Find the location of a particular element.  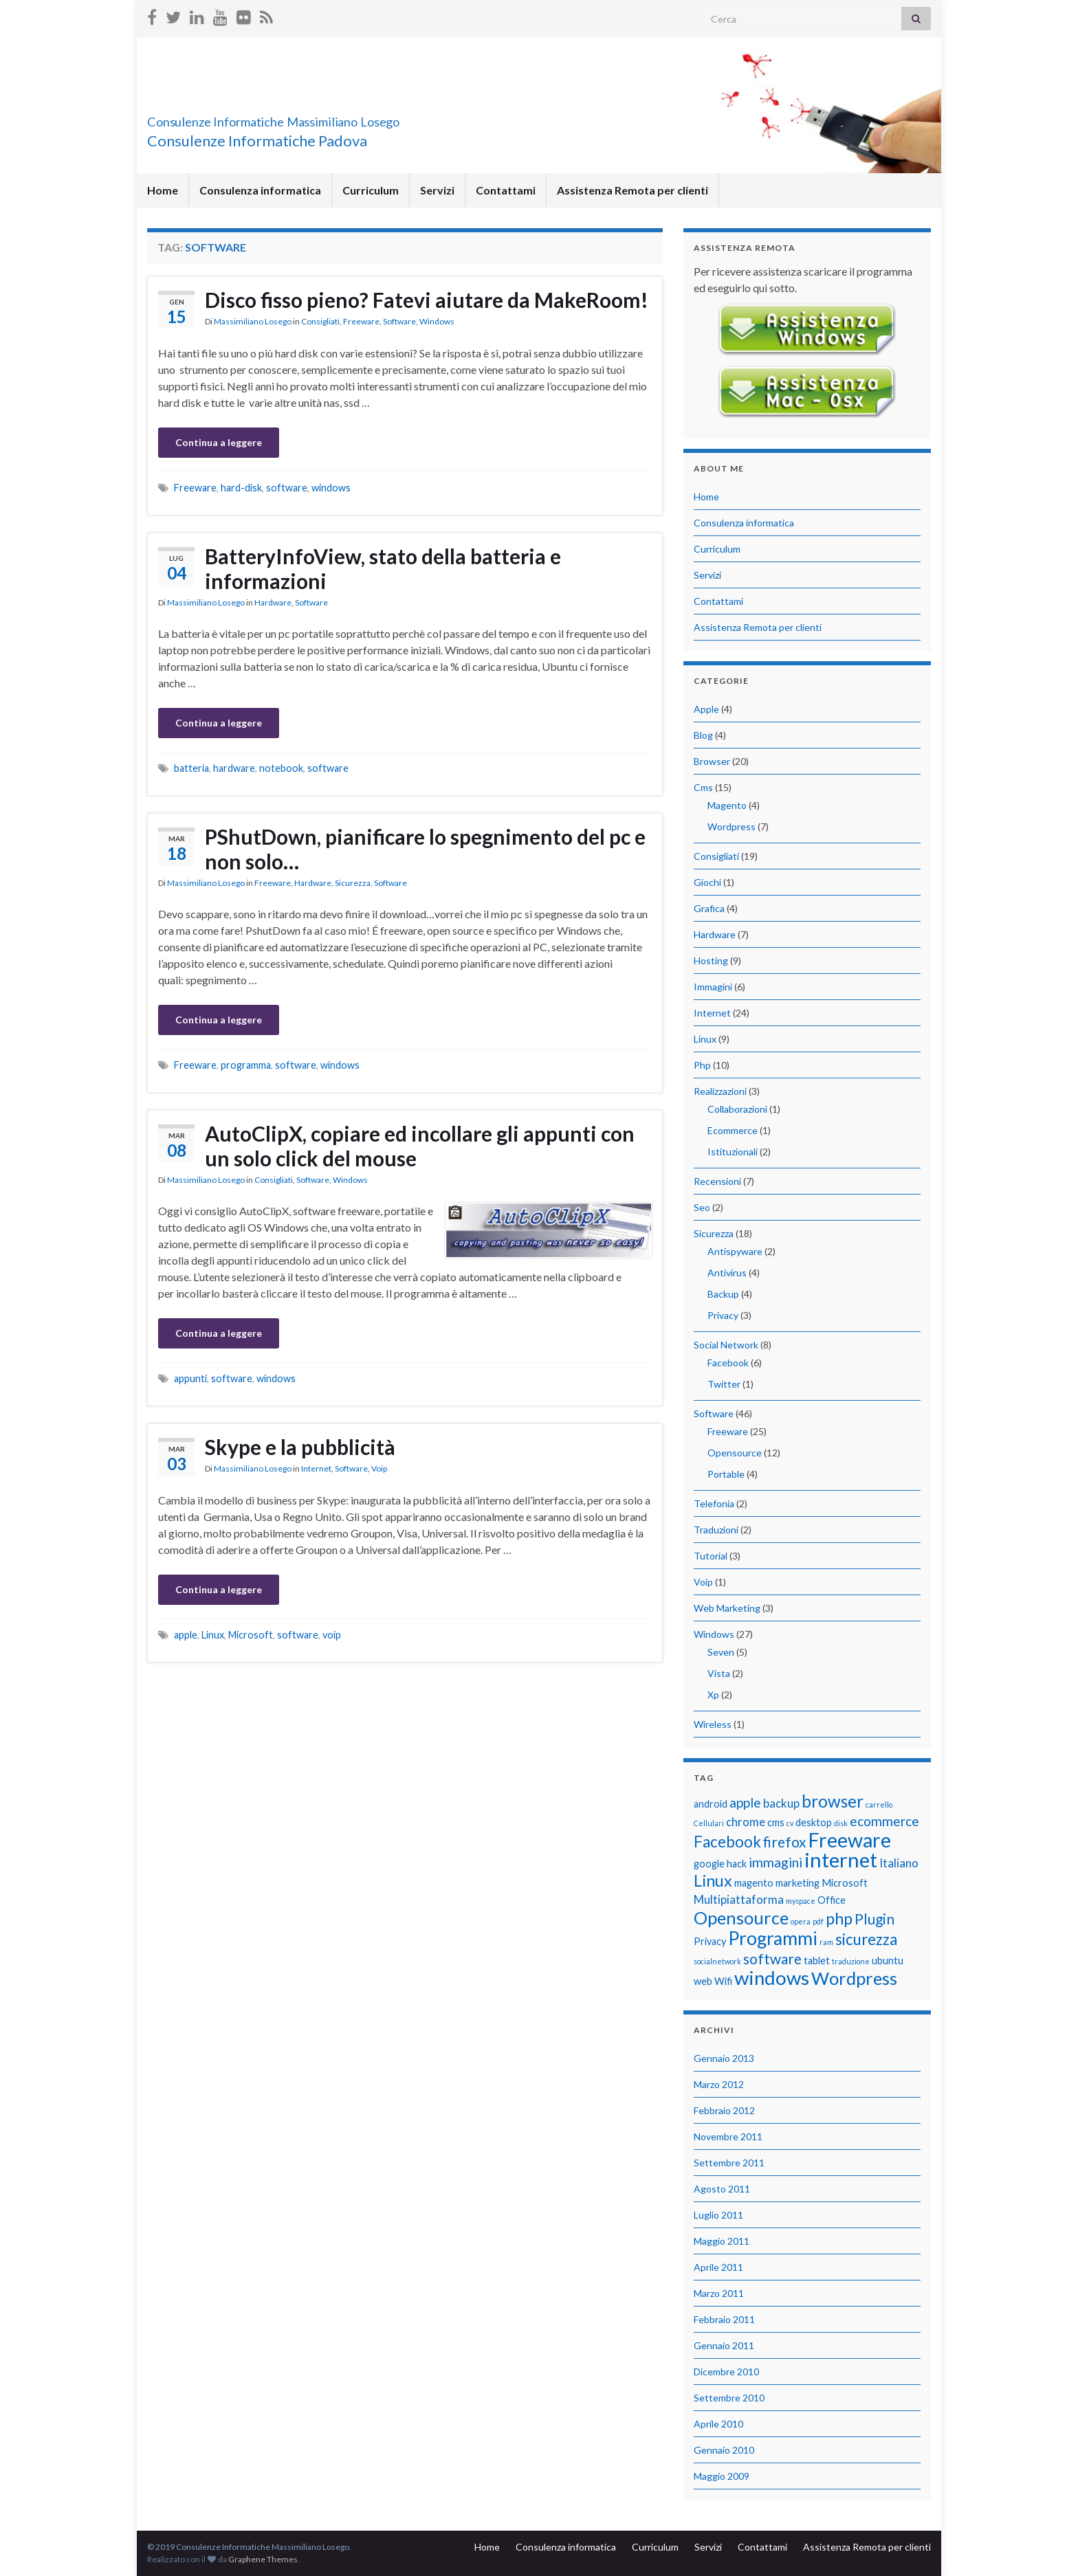

Social Network is located at coordinates (726, 1345).